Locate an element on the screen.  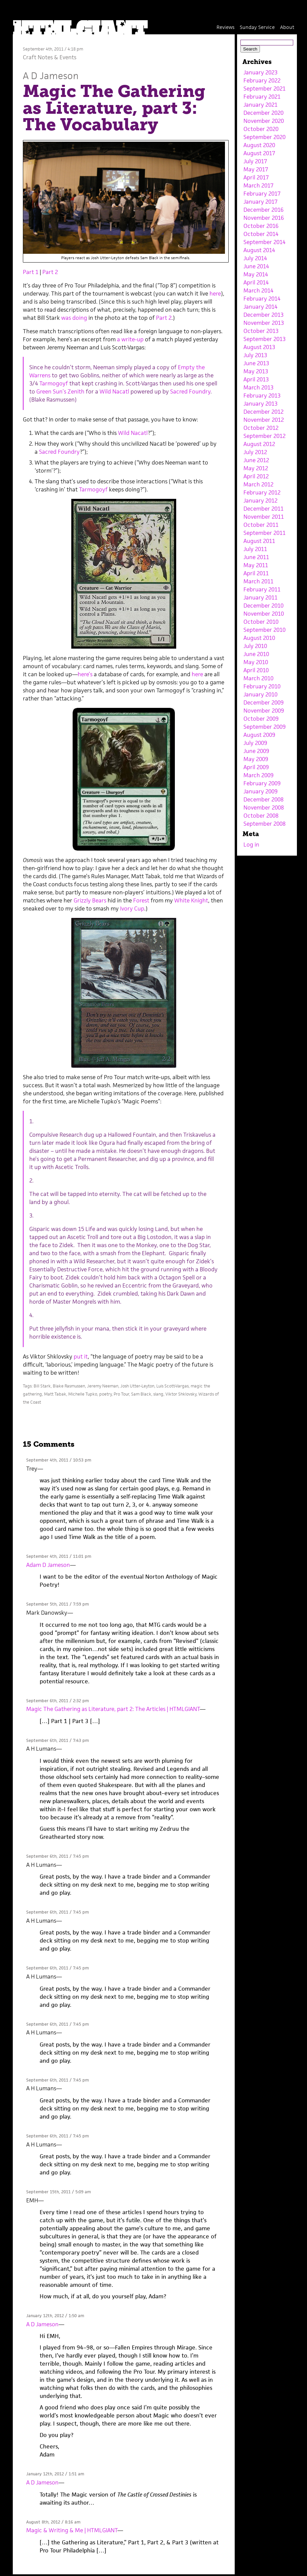
November 2020 is located at coordinates (263, 121).